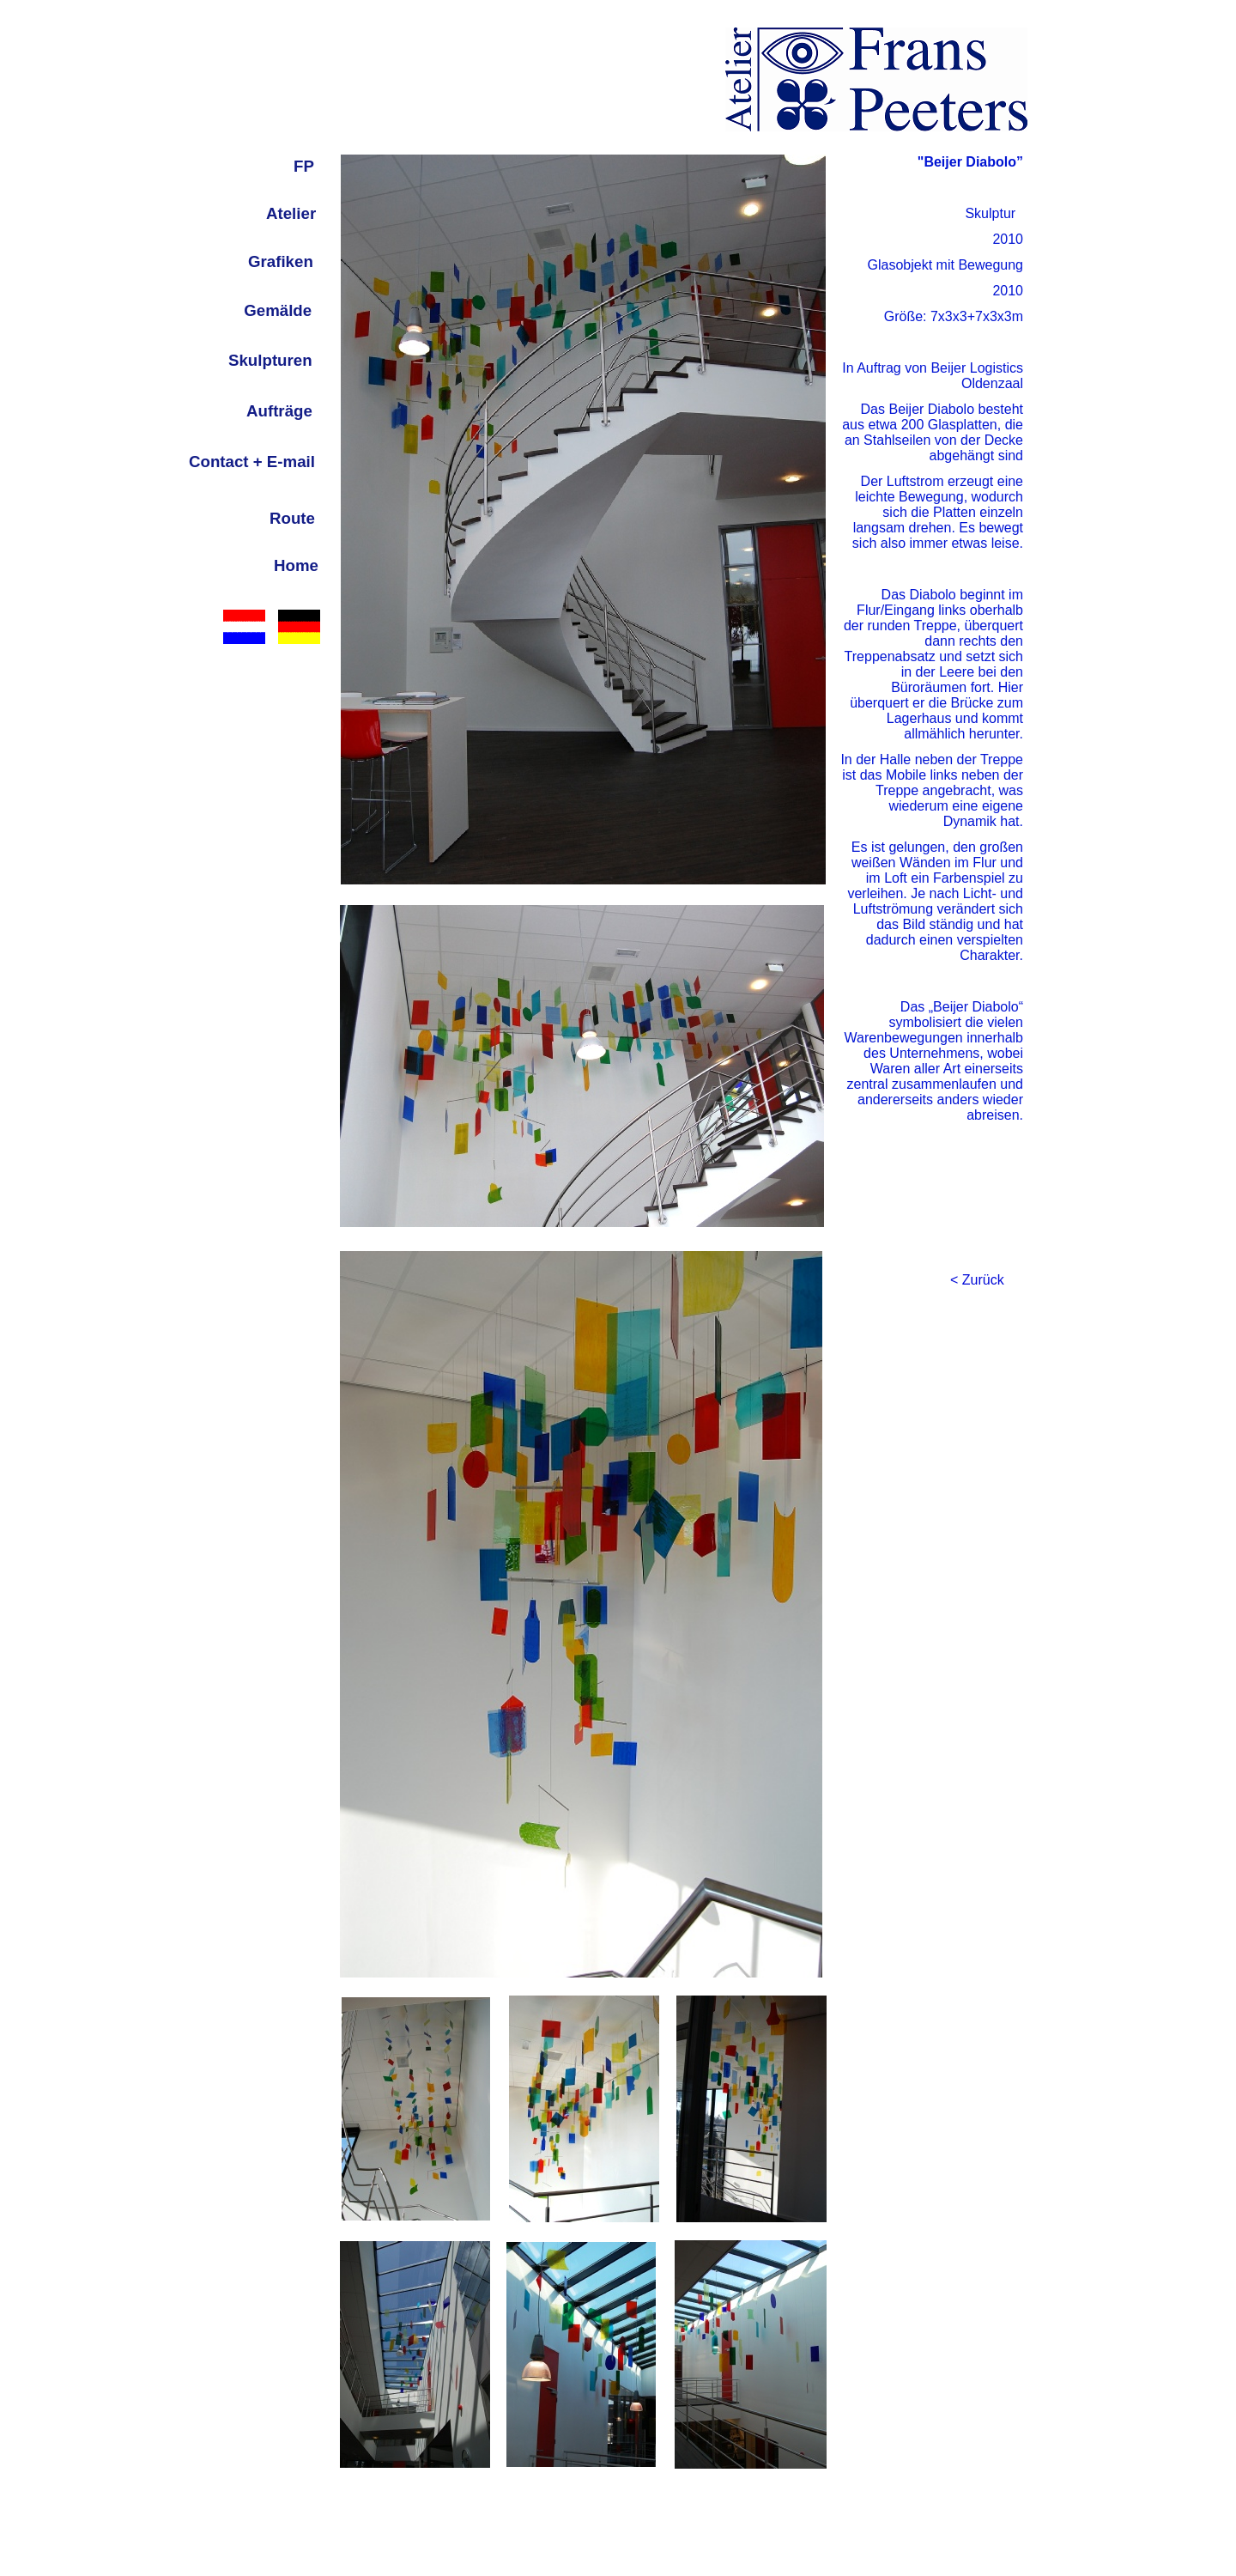 The image size is (1236, 2576). I want to click on Aufträge, so click(279, 411).